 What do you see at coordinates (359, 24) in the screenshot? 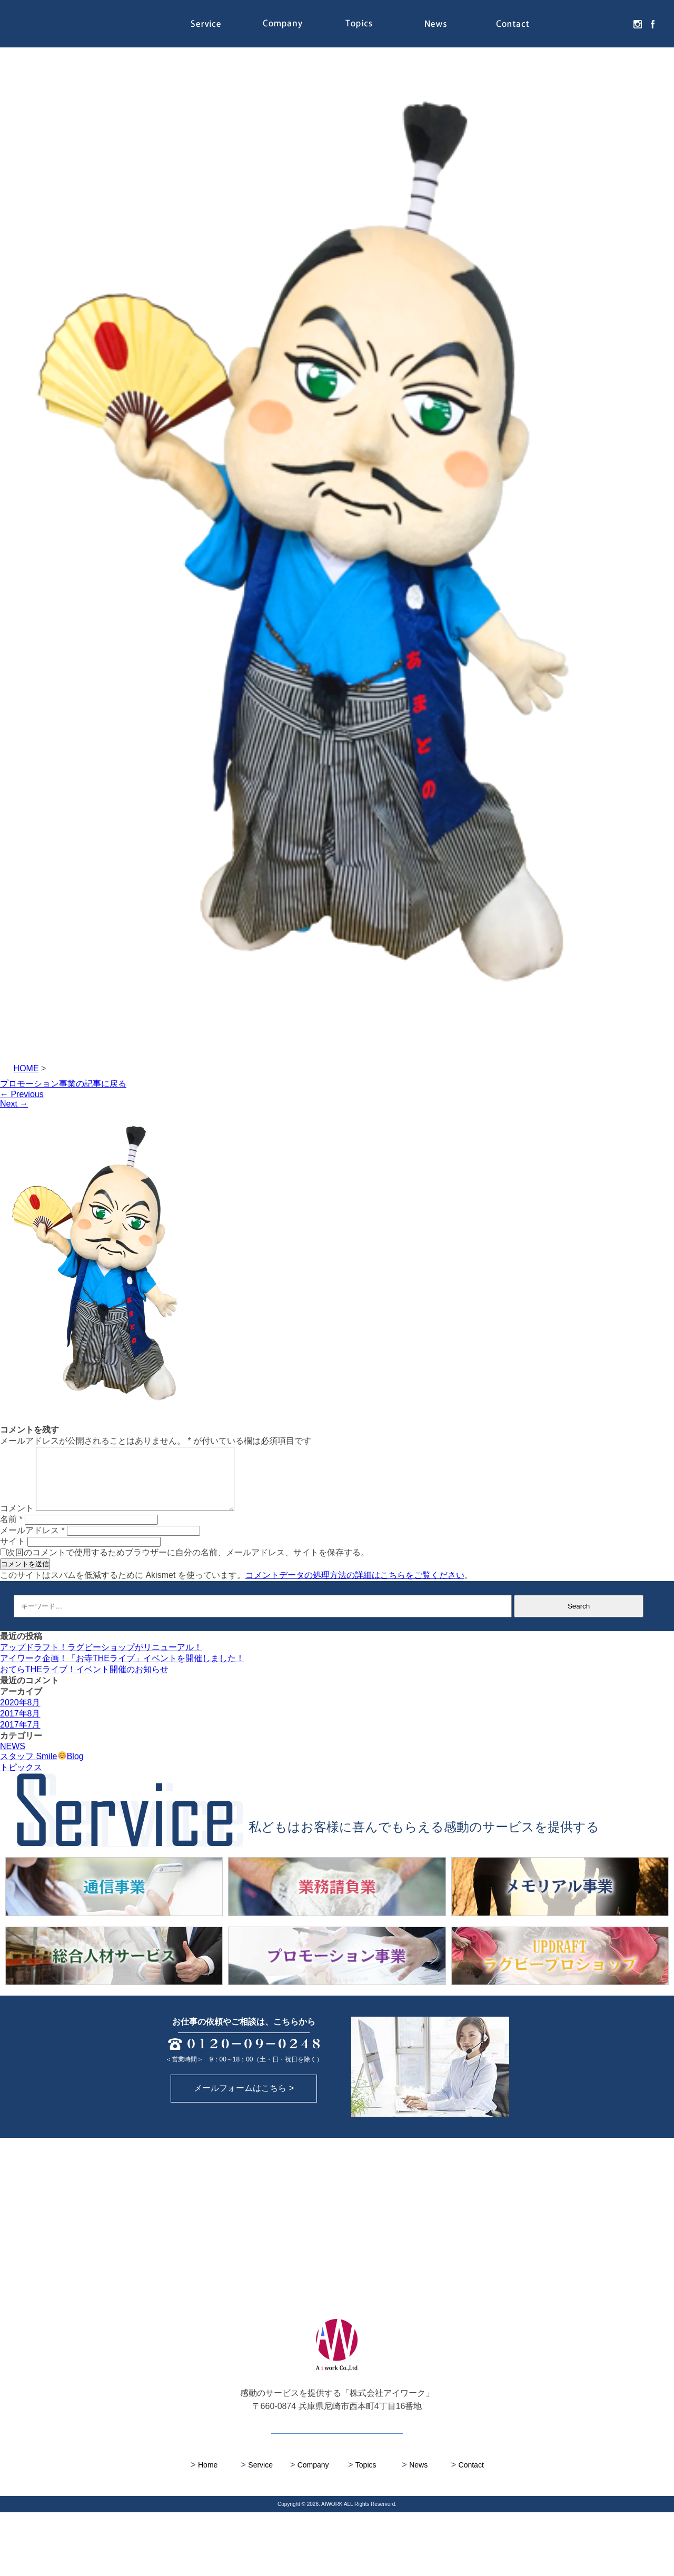
I see `Topics` at bounding box center [359, 24].